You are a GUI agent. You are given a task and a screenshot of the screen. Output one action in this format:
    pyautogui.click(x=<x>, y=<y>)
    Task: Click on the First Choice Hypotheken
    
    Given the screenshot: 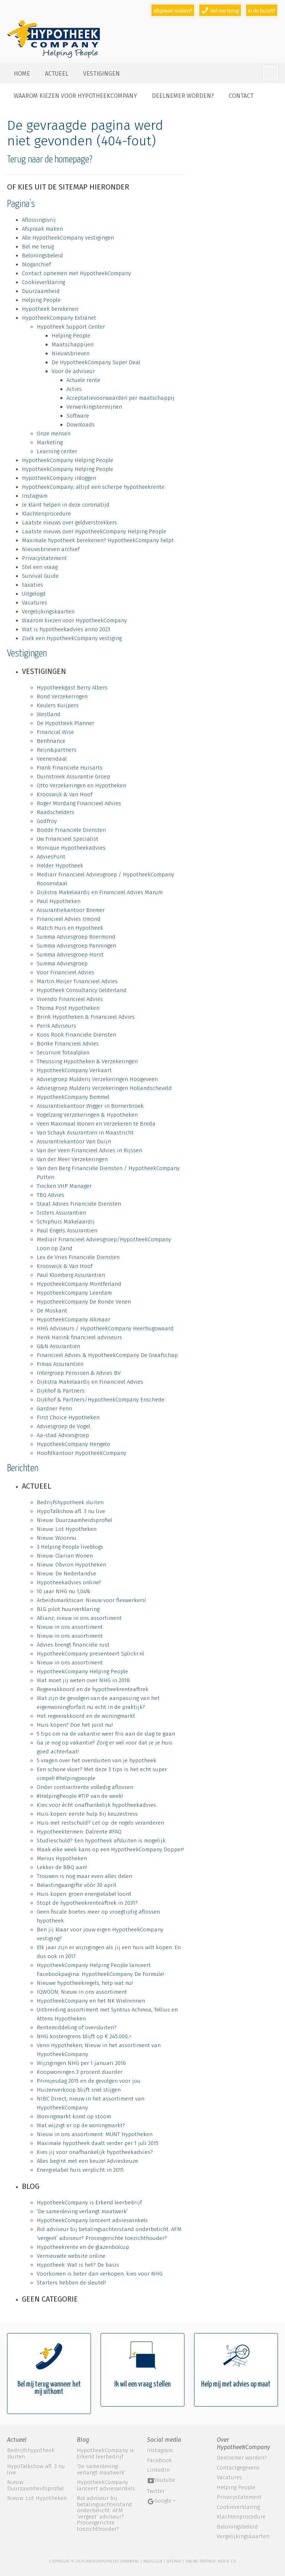 What is the action you would take?
    pyautogui.click(x=68, y=1417)
    